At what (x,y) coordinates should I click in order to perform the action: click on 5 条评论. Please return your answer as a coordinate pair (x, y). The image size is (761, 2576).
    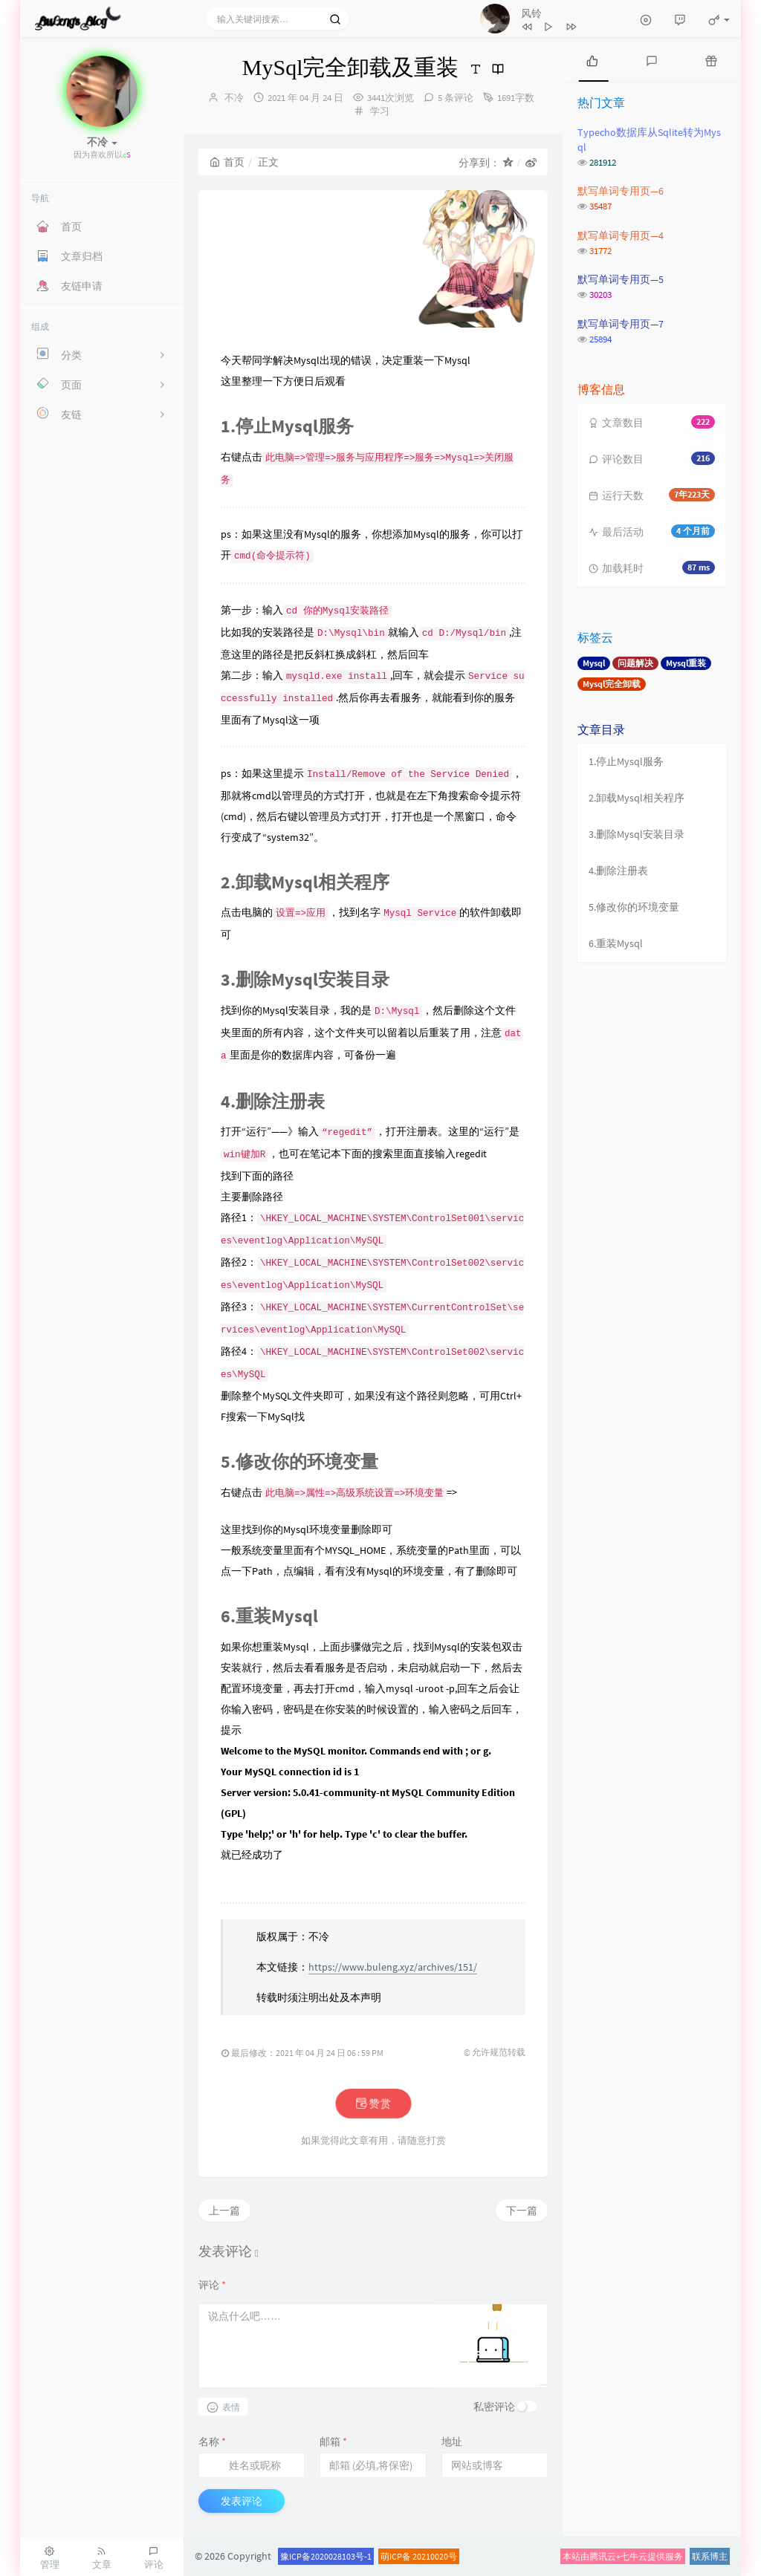
    Looking at the image, I should click on (455, 97).